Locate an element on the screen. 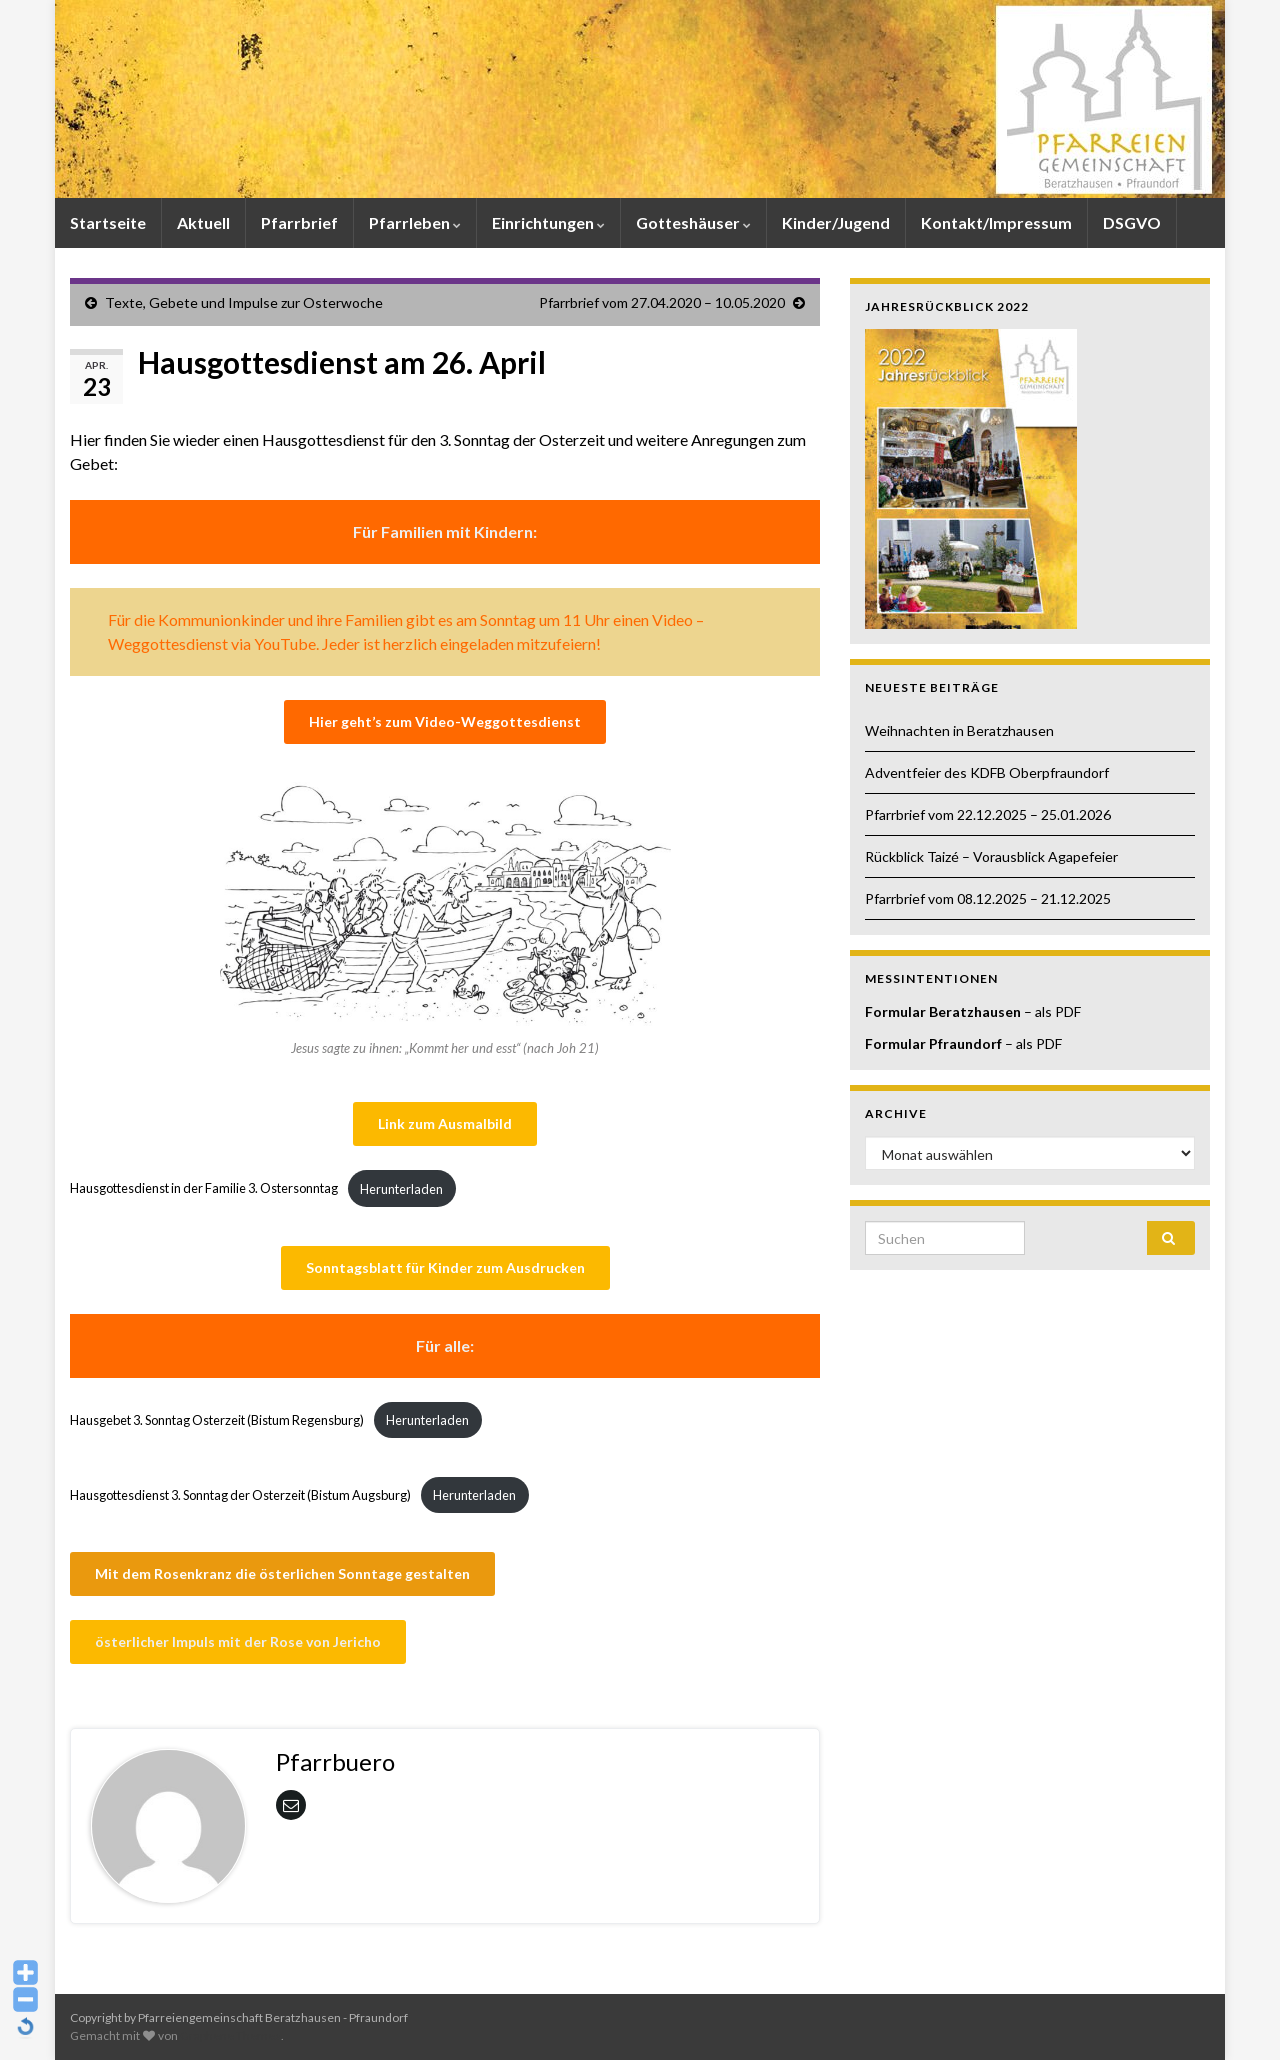 The image size is (1280, 2060). Sonntagsblatt für Kinder zum Ausdrucken is located at coordinates (445, 1267).